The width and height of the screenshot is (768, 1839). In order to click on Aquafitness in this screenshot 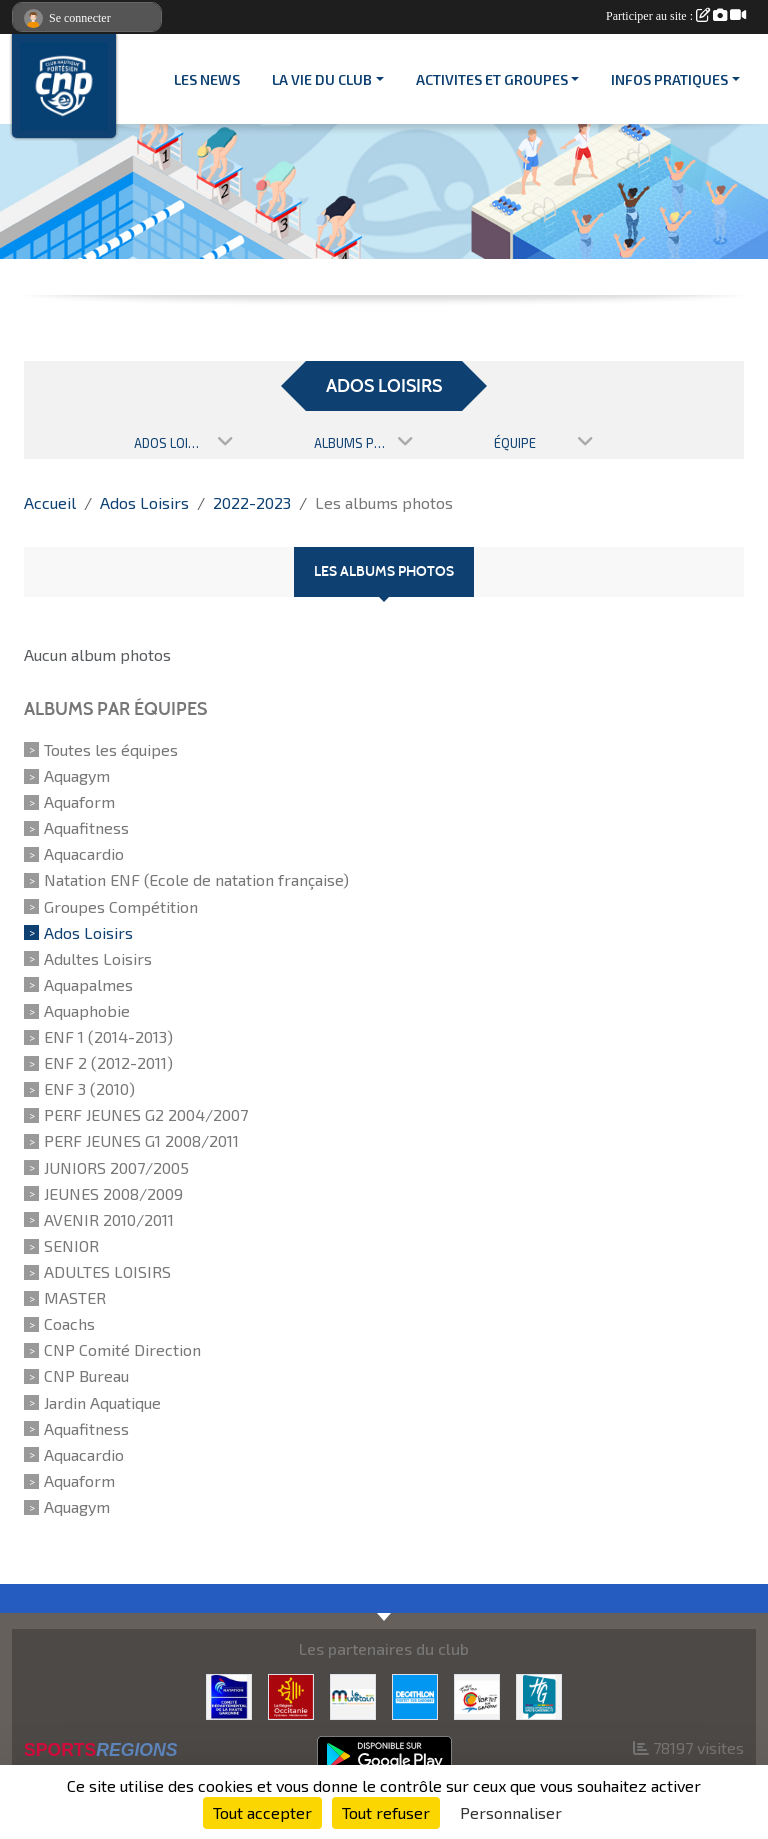, I will do `click(86, 827)`.